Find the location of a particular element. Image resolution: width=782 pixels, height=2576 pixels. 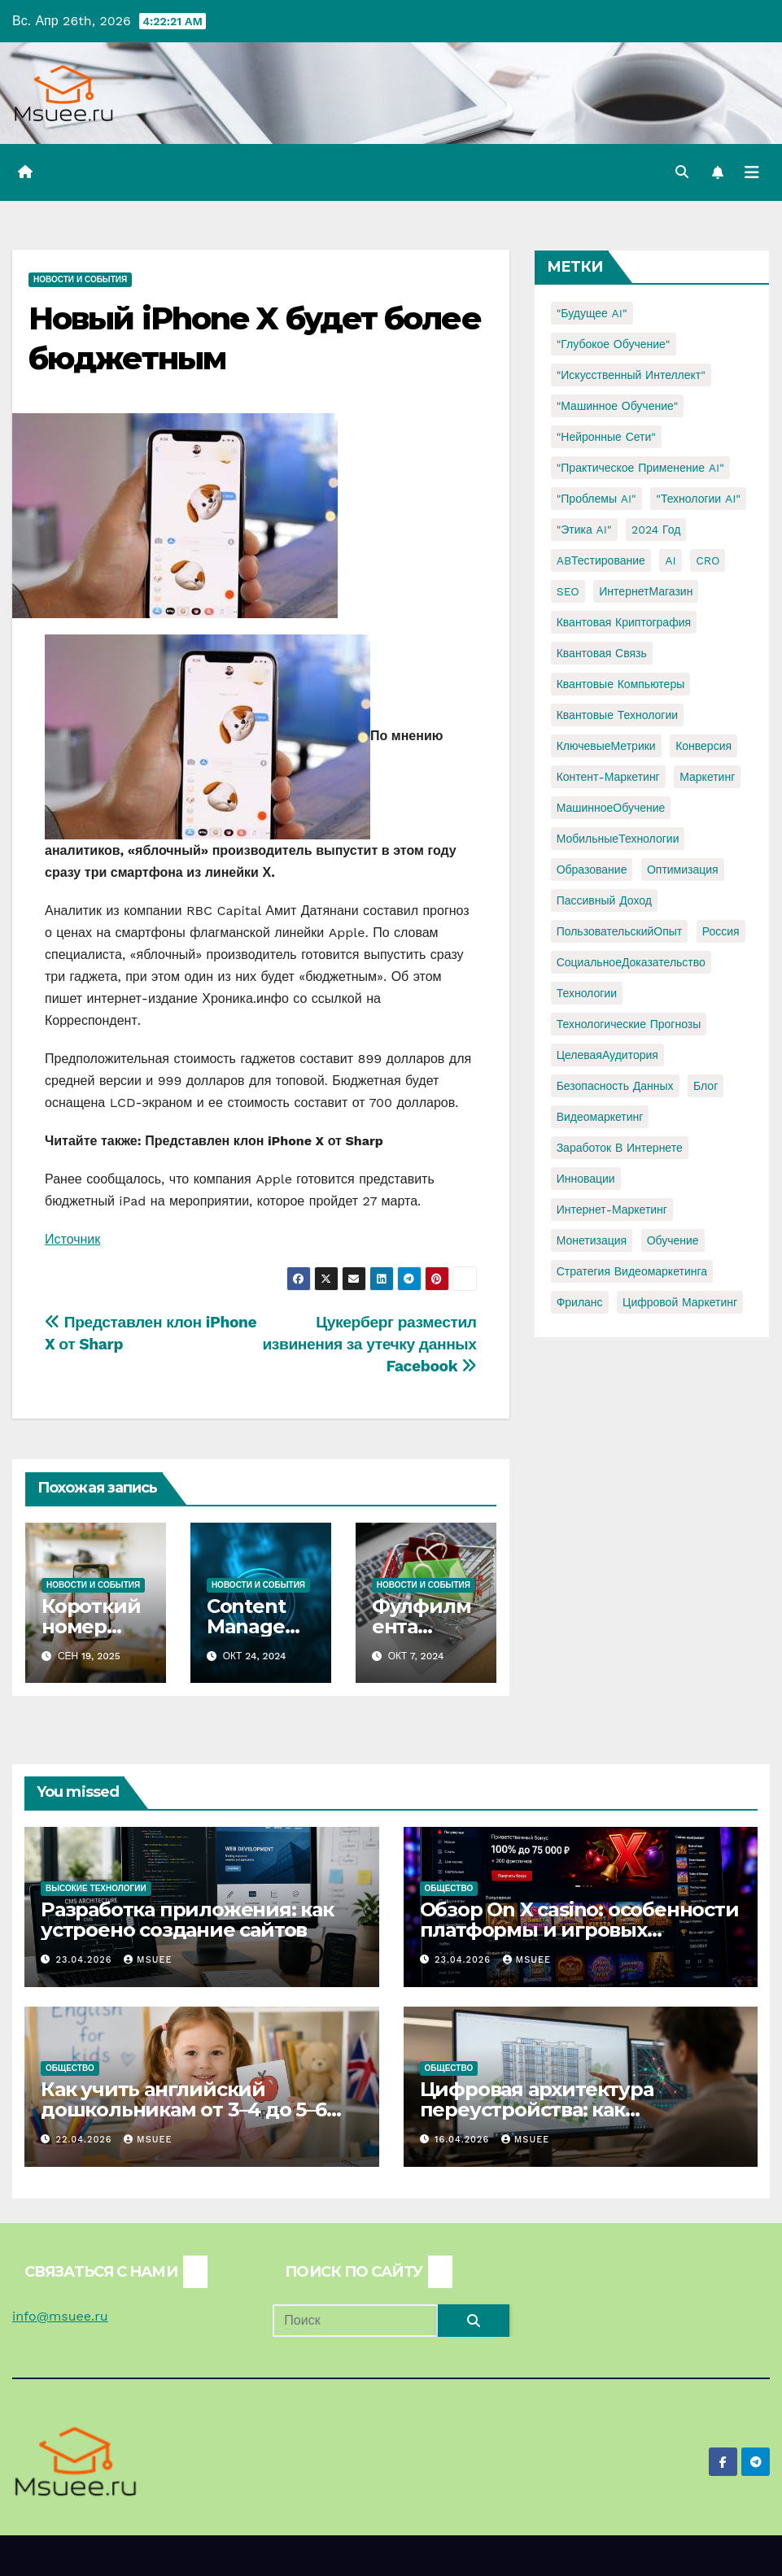

обучение [обучение (2 элемента)] is located at coordinates (673, 1240).